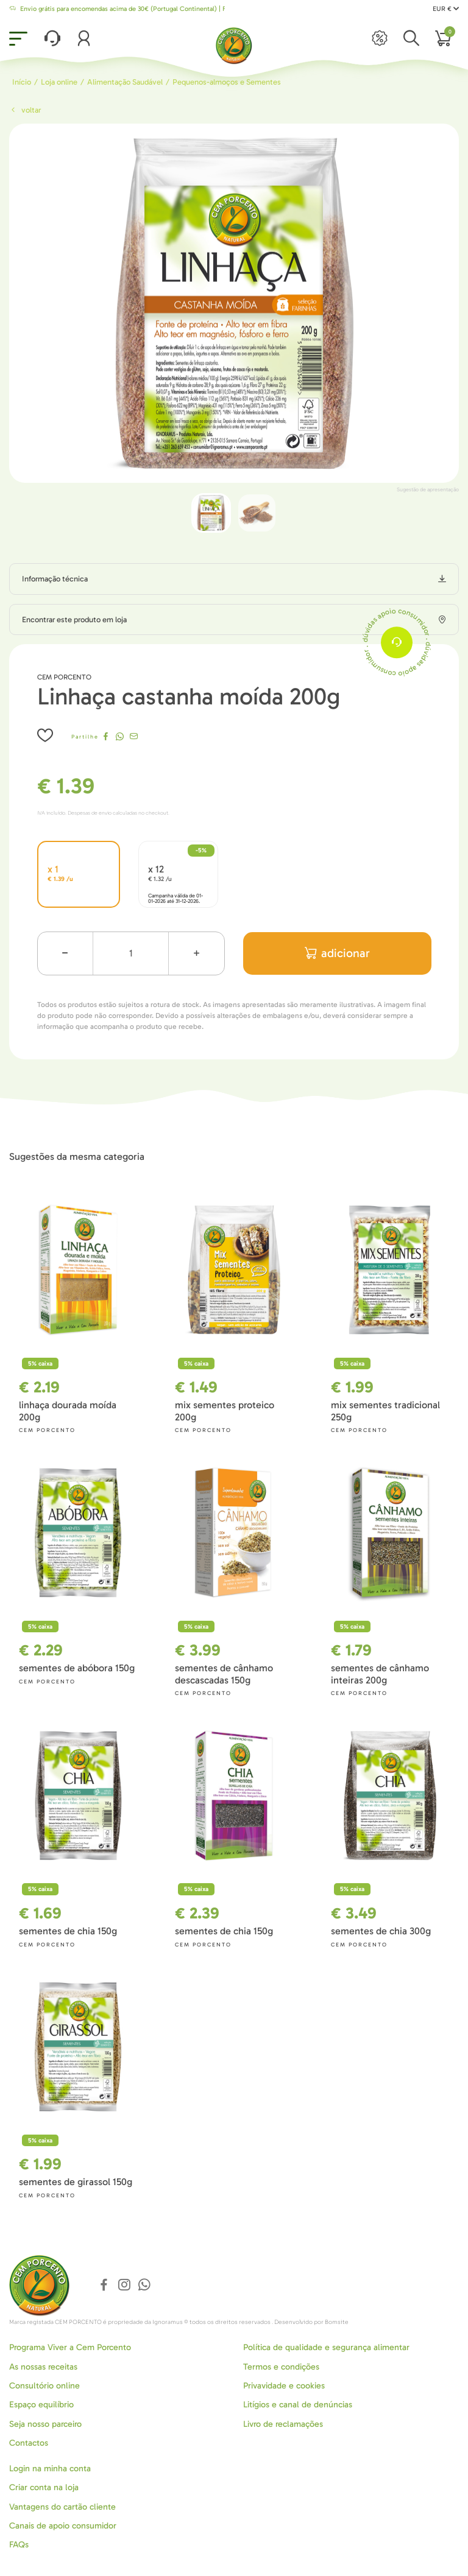  Describe the element at coordinates (44, 2487) in the screenshot. I see `Criar conta na loja` at that location.